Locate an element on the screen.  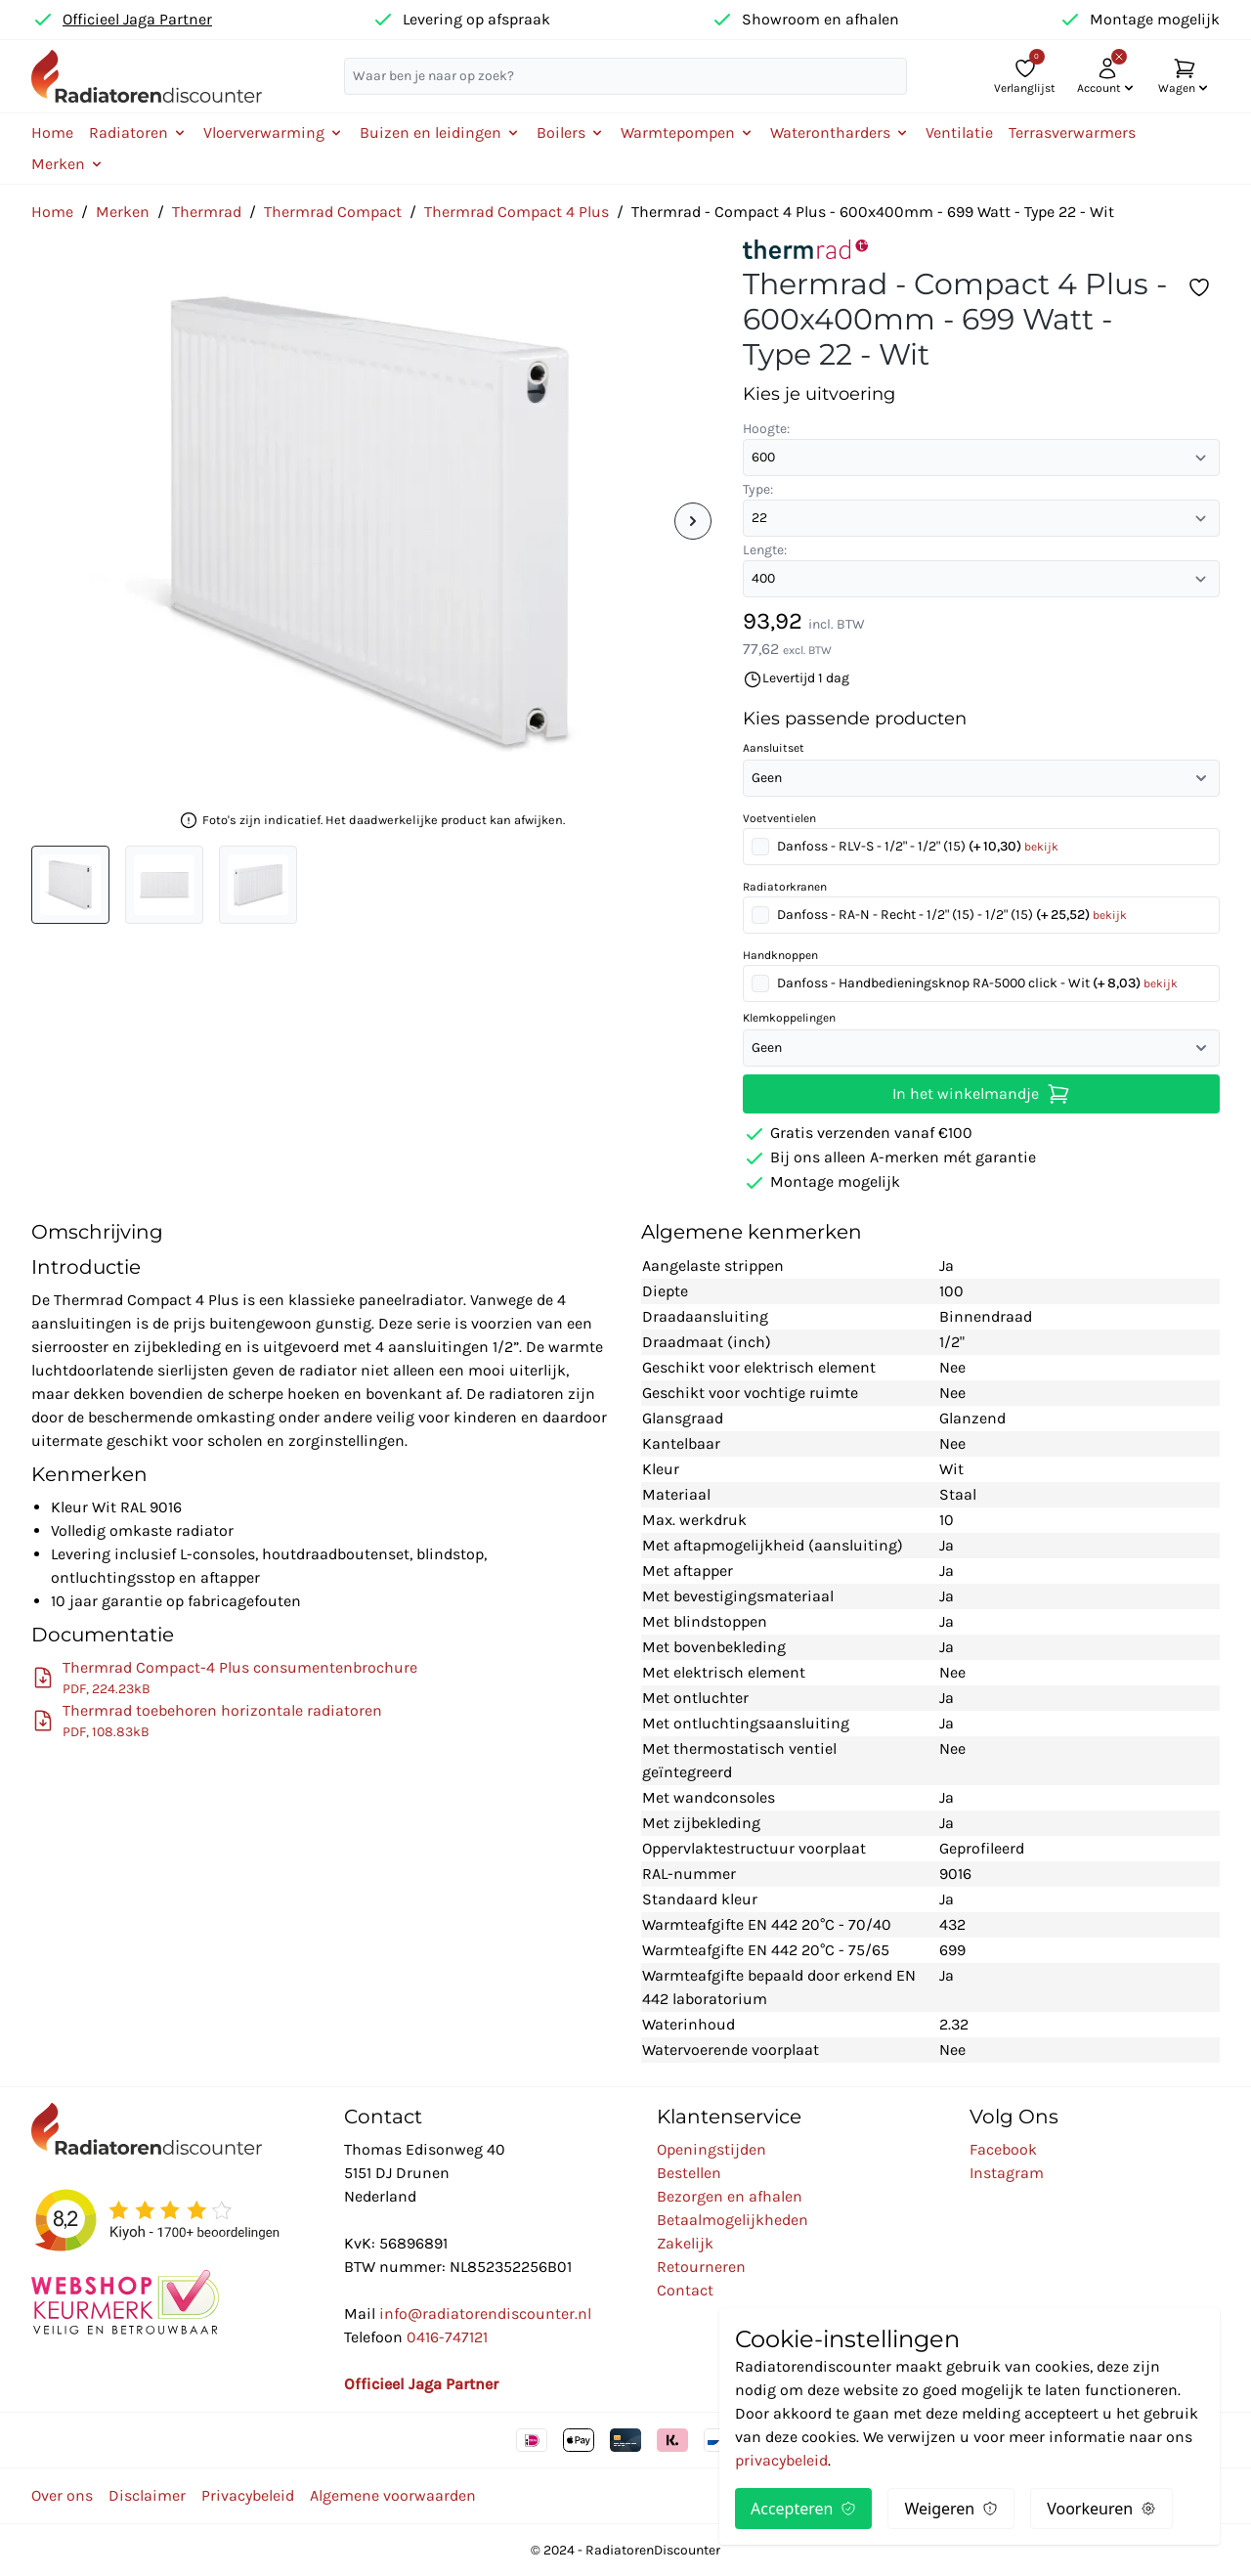
Contact is located at coordinates (685, 2290).